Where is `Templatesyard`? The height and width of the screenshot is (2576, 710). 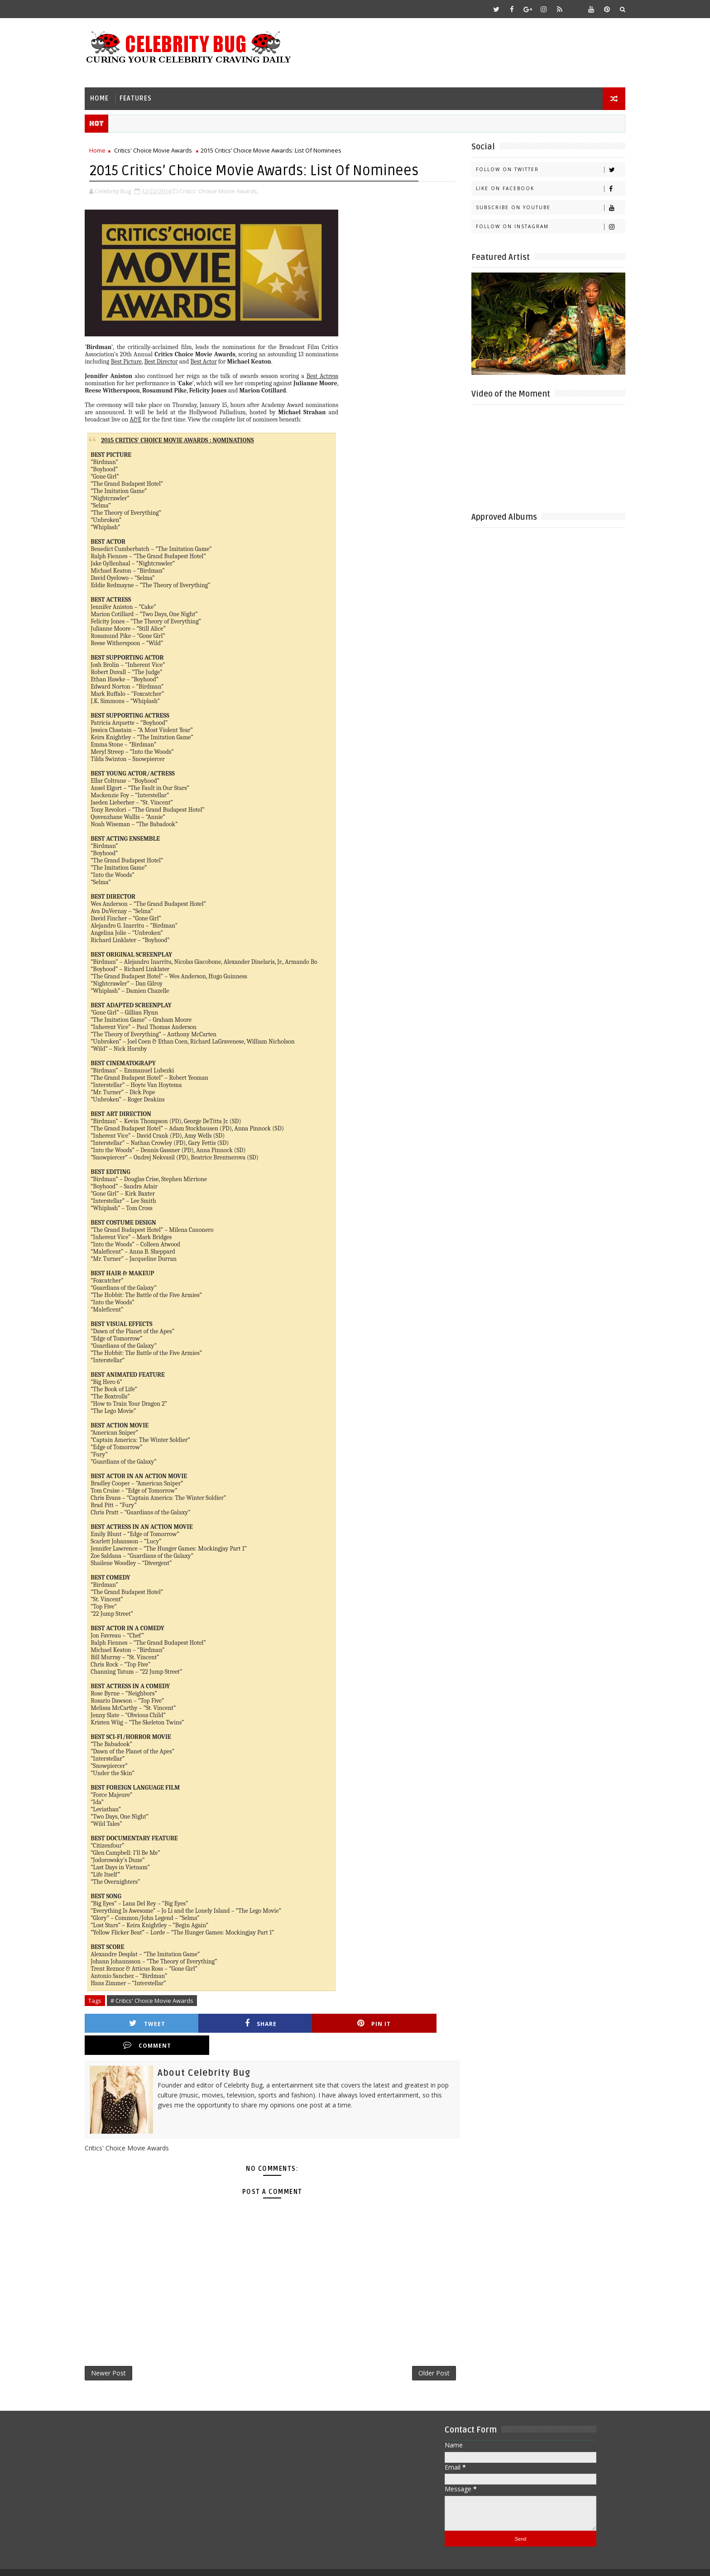 Templatesyard is located at coordinates (166, 2562).